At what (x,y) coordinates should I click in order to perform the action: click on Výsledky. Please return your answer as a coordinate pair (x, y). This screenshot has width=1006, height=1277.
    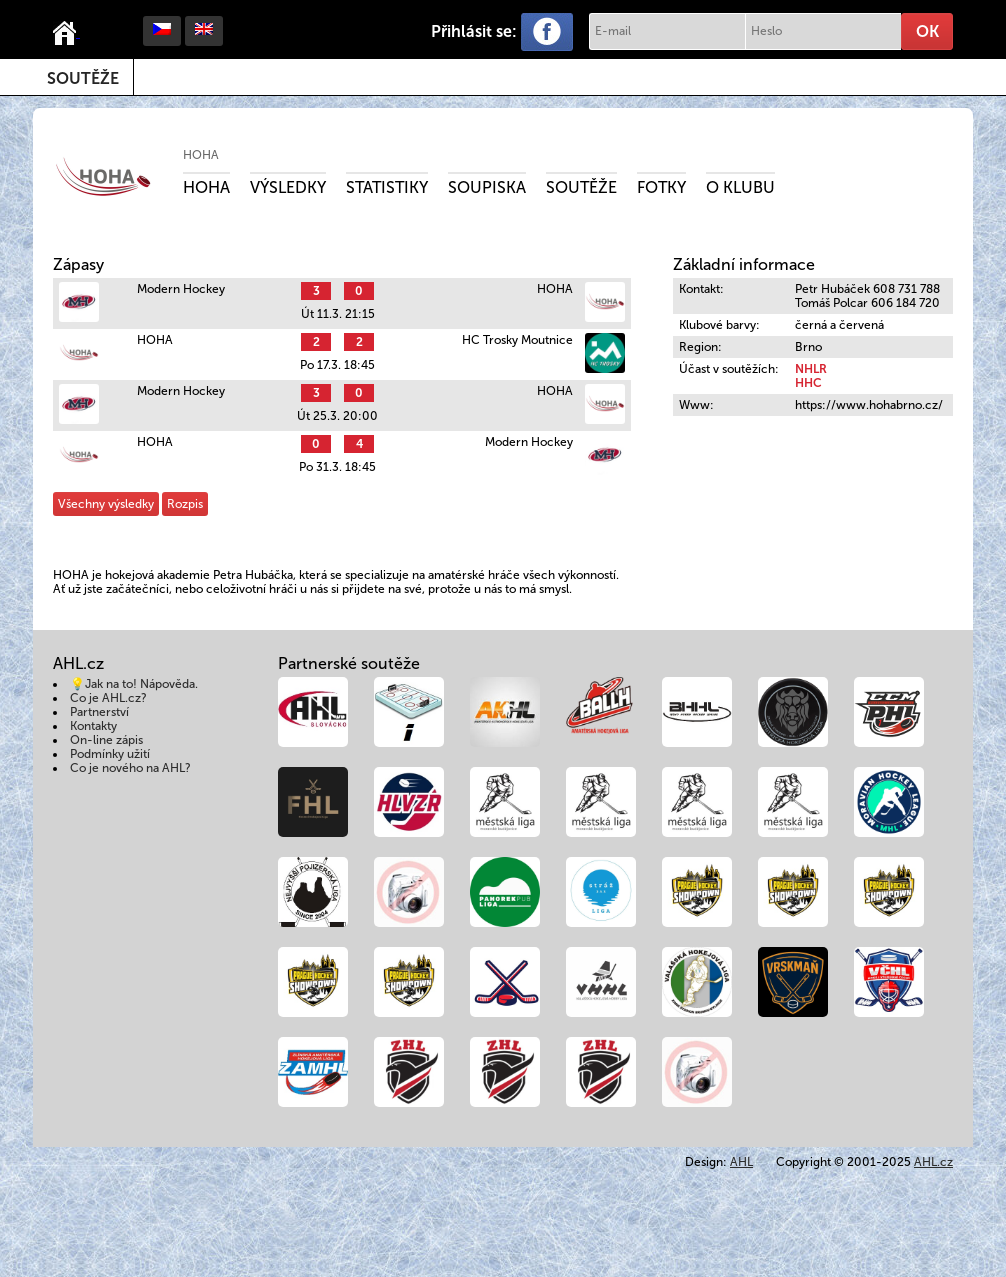
    Looking at the image, I should click on (288, 187).